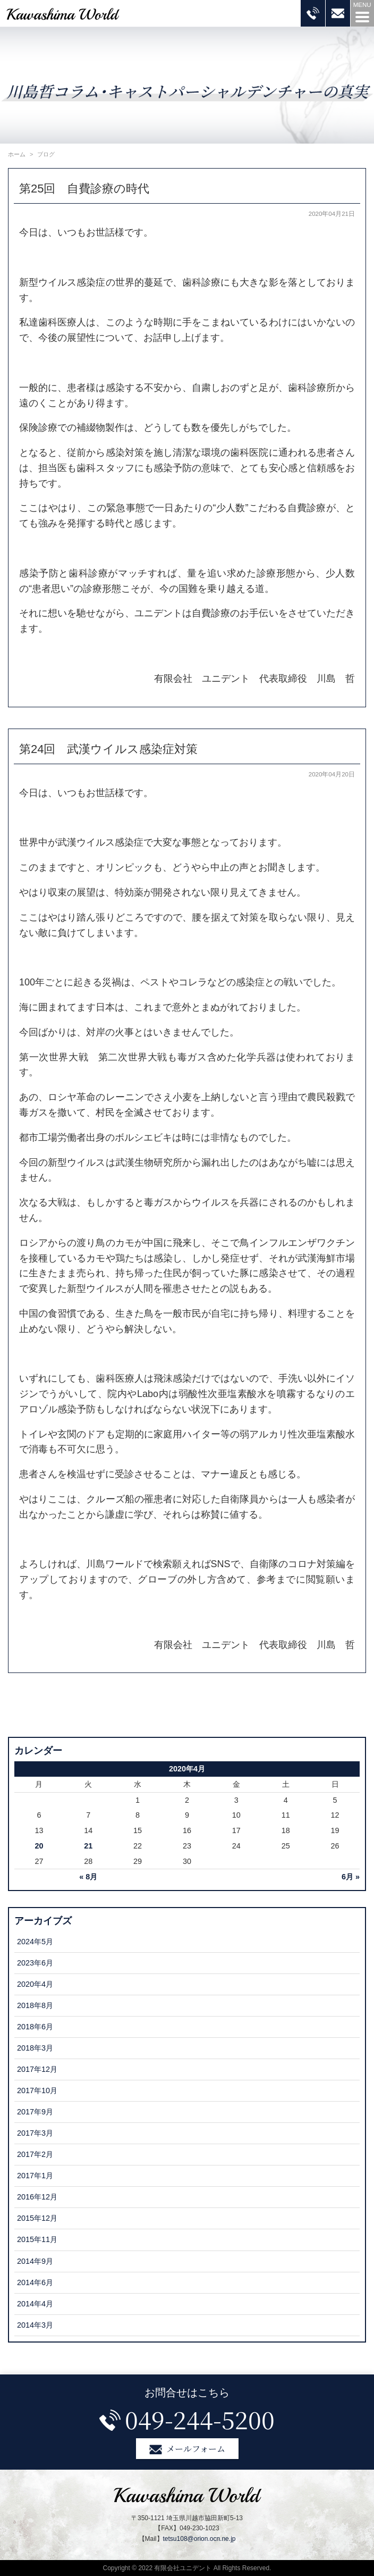 Image resolution: width=374 pixels, height=2576 pixels. Describe the element at coordinates (35, 2111) in the screenshot. I see `2017年9月` at that location.